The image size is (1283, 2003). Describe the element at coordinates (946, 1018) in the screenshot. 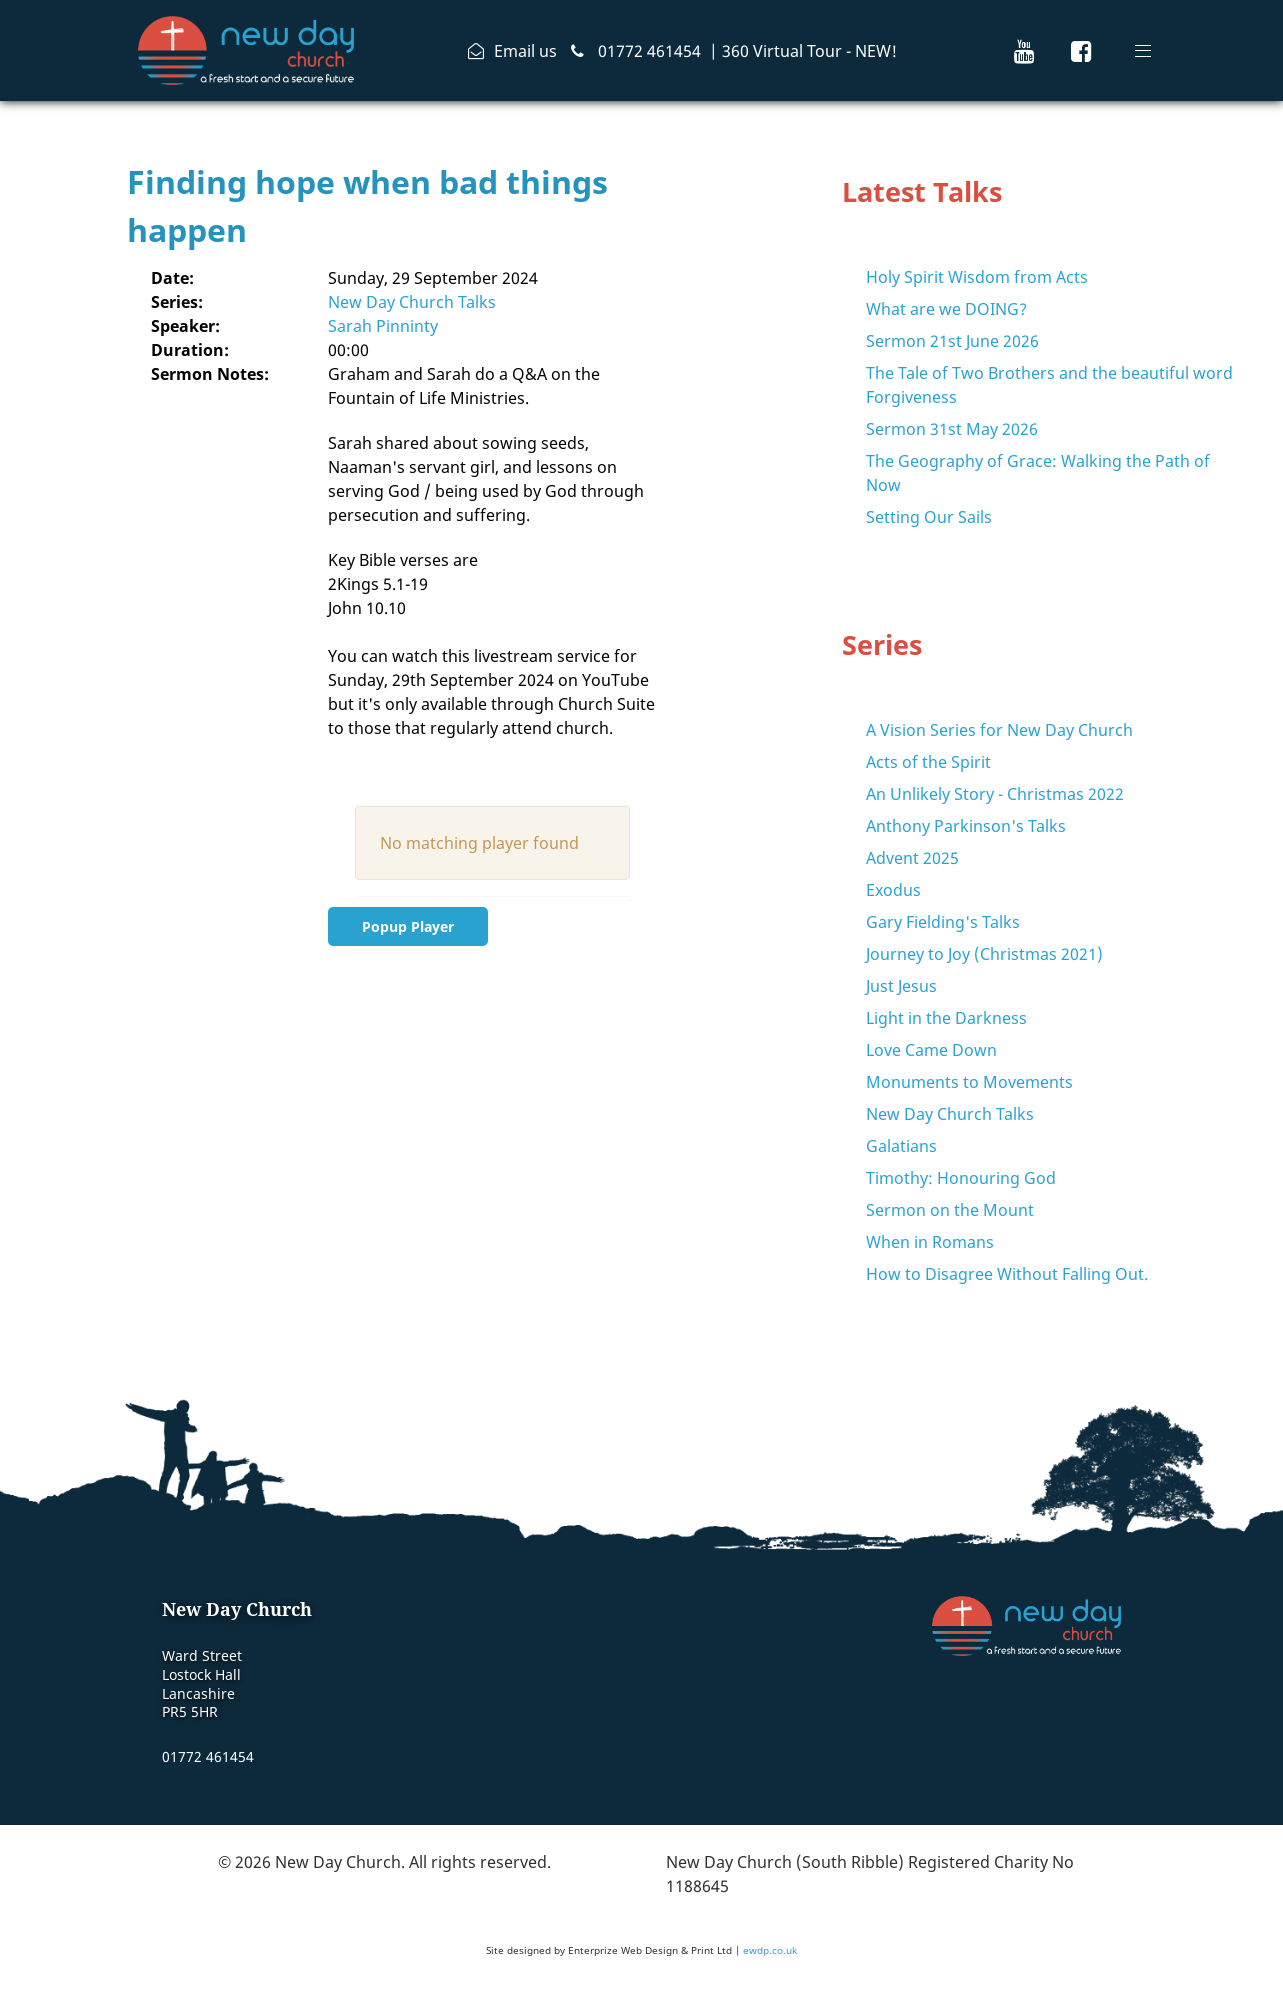

I see `Light in the Darkness` at that location.